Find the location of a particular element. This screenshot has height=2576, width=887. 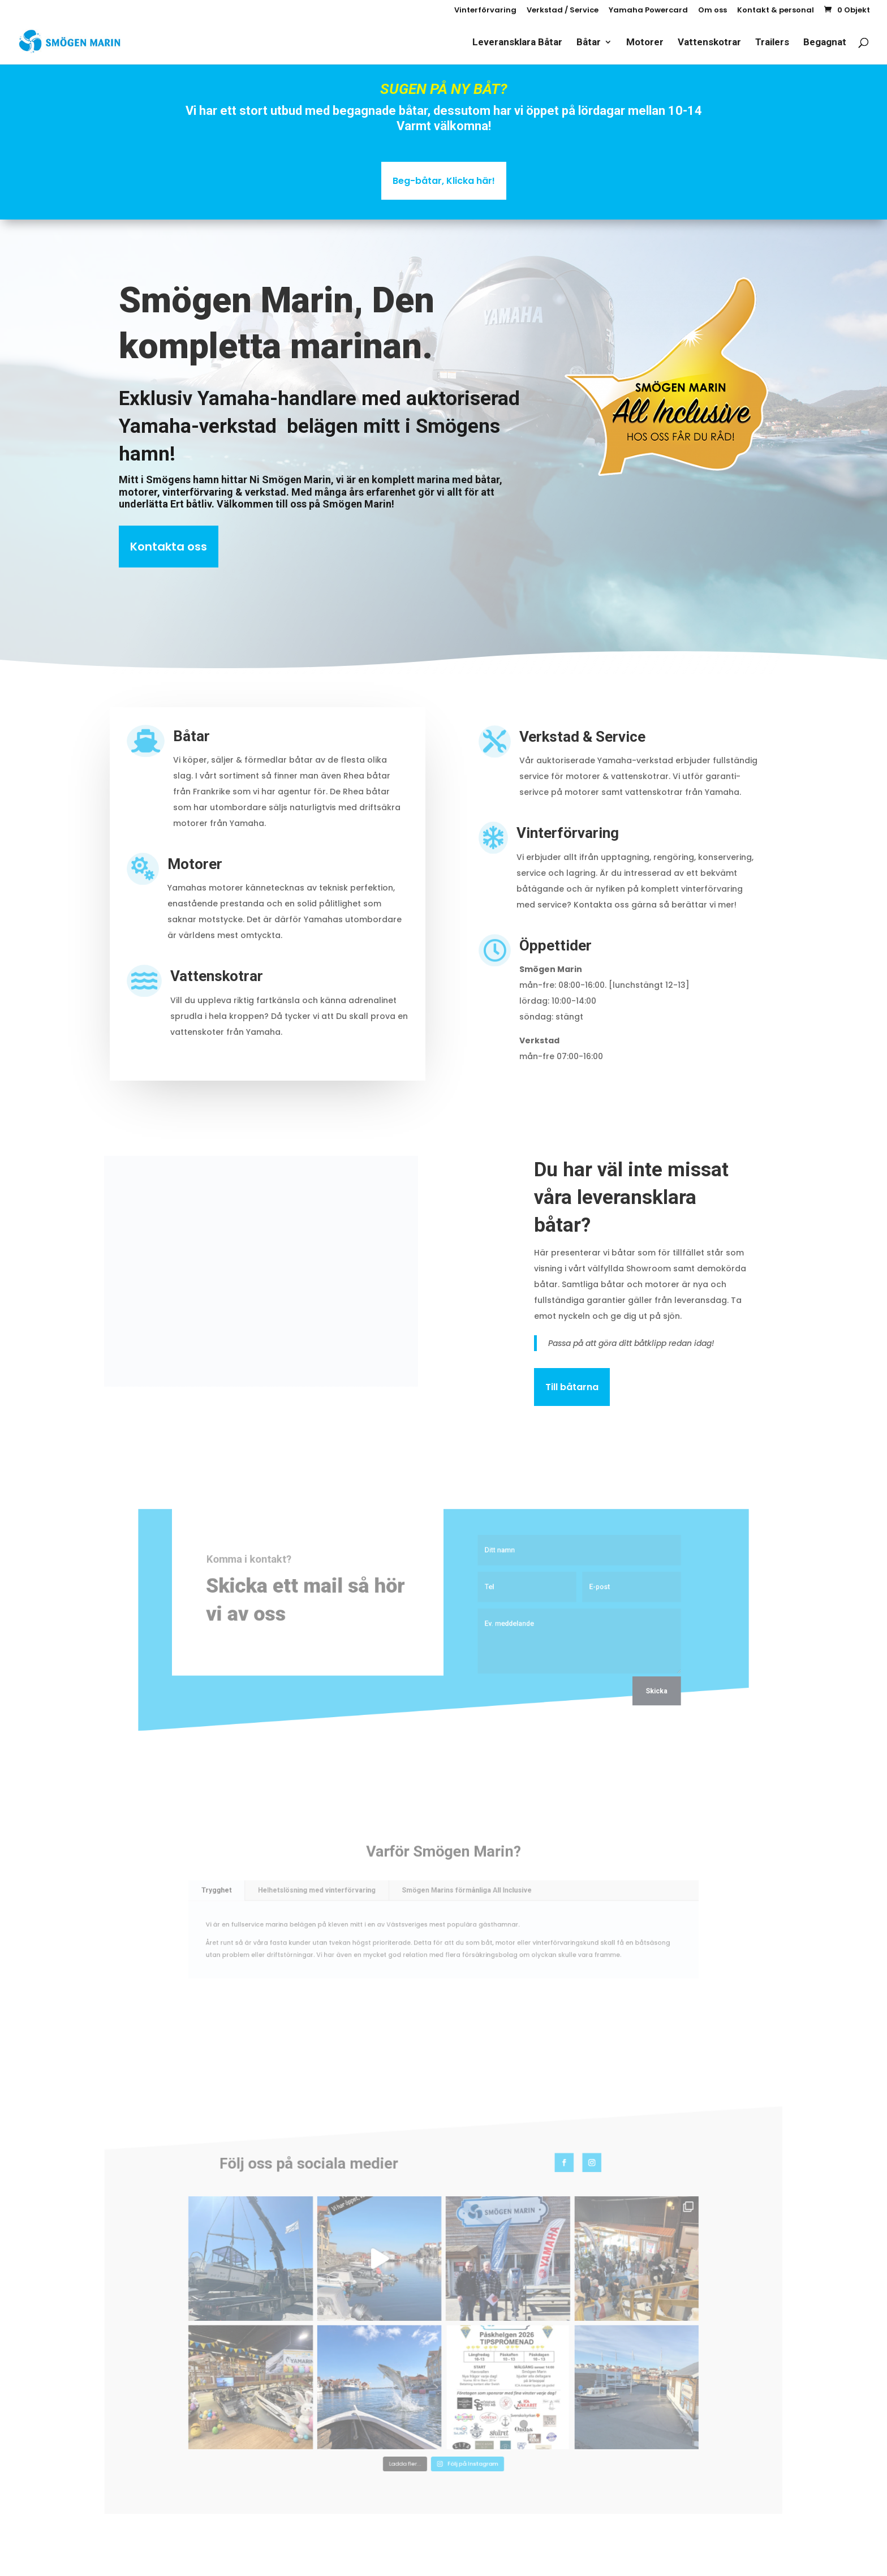

Till båtarna is located at coordinates (571, 1387).